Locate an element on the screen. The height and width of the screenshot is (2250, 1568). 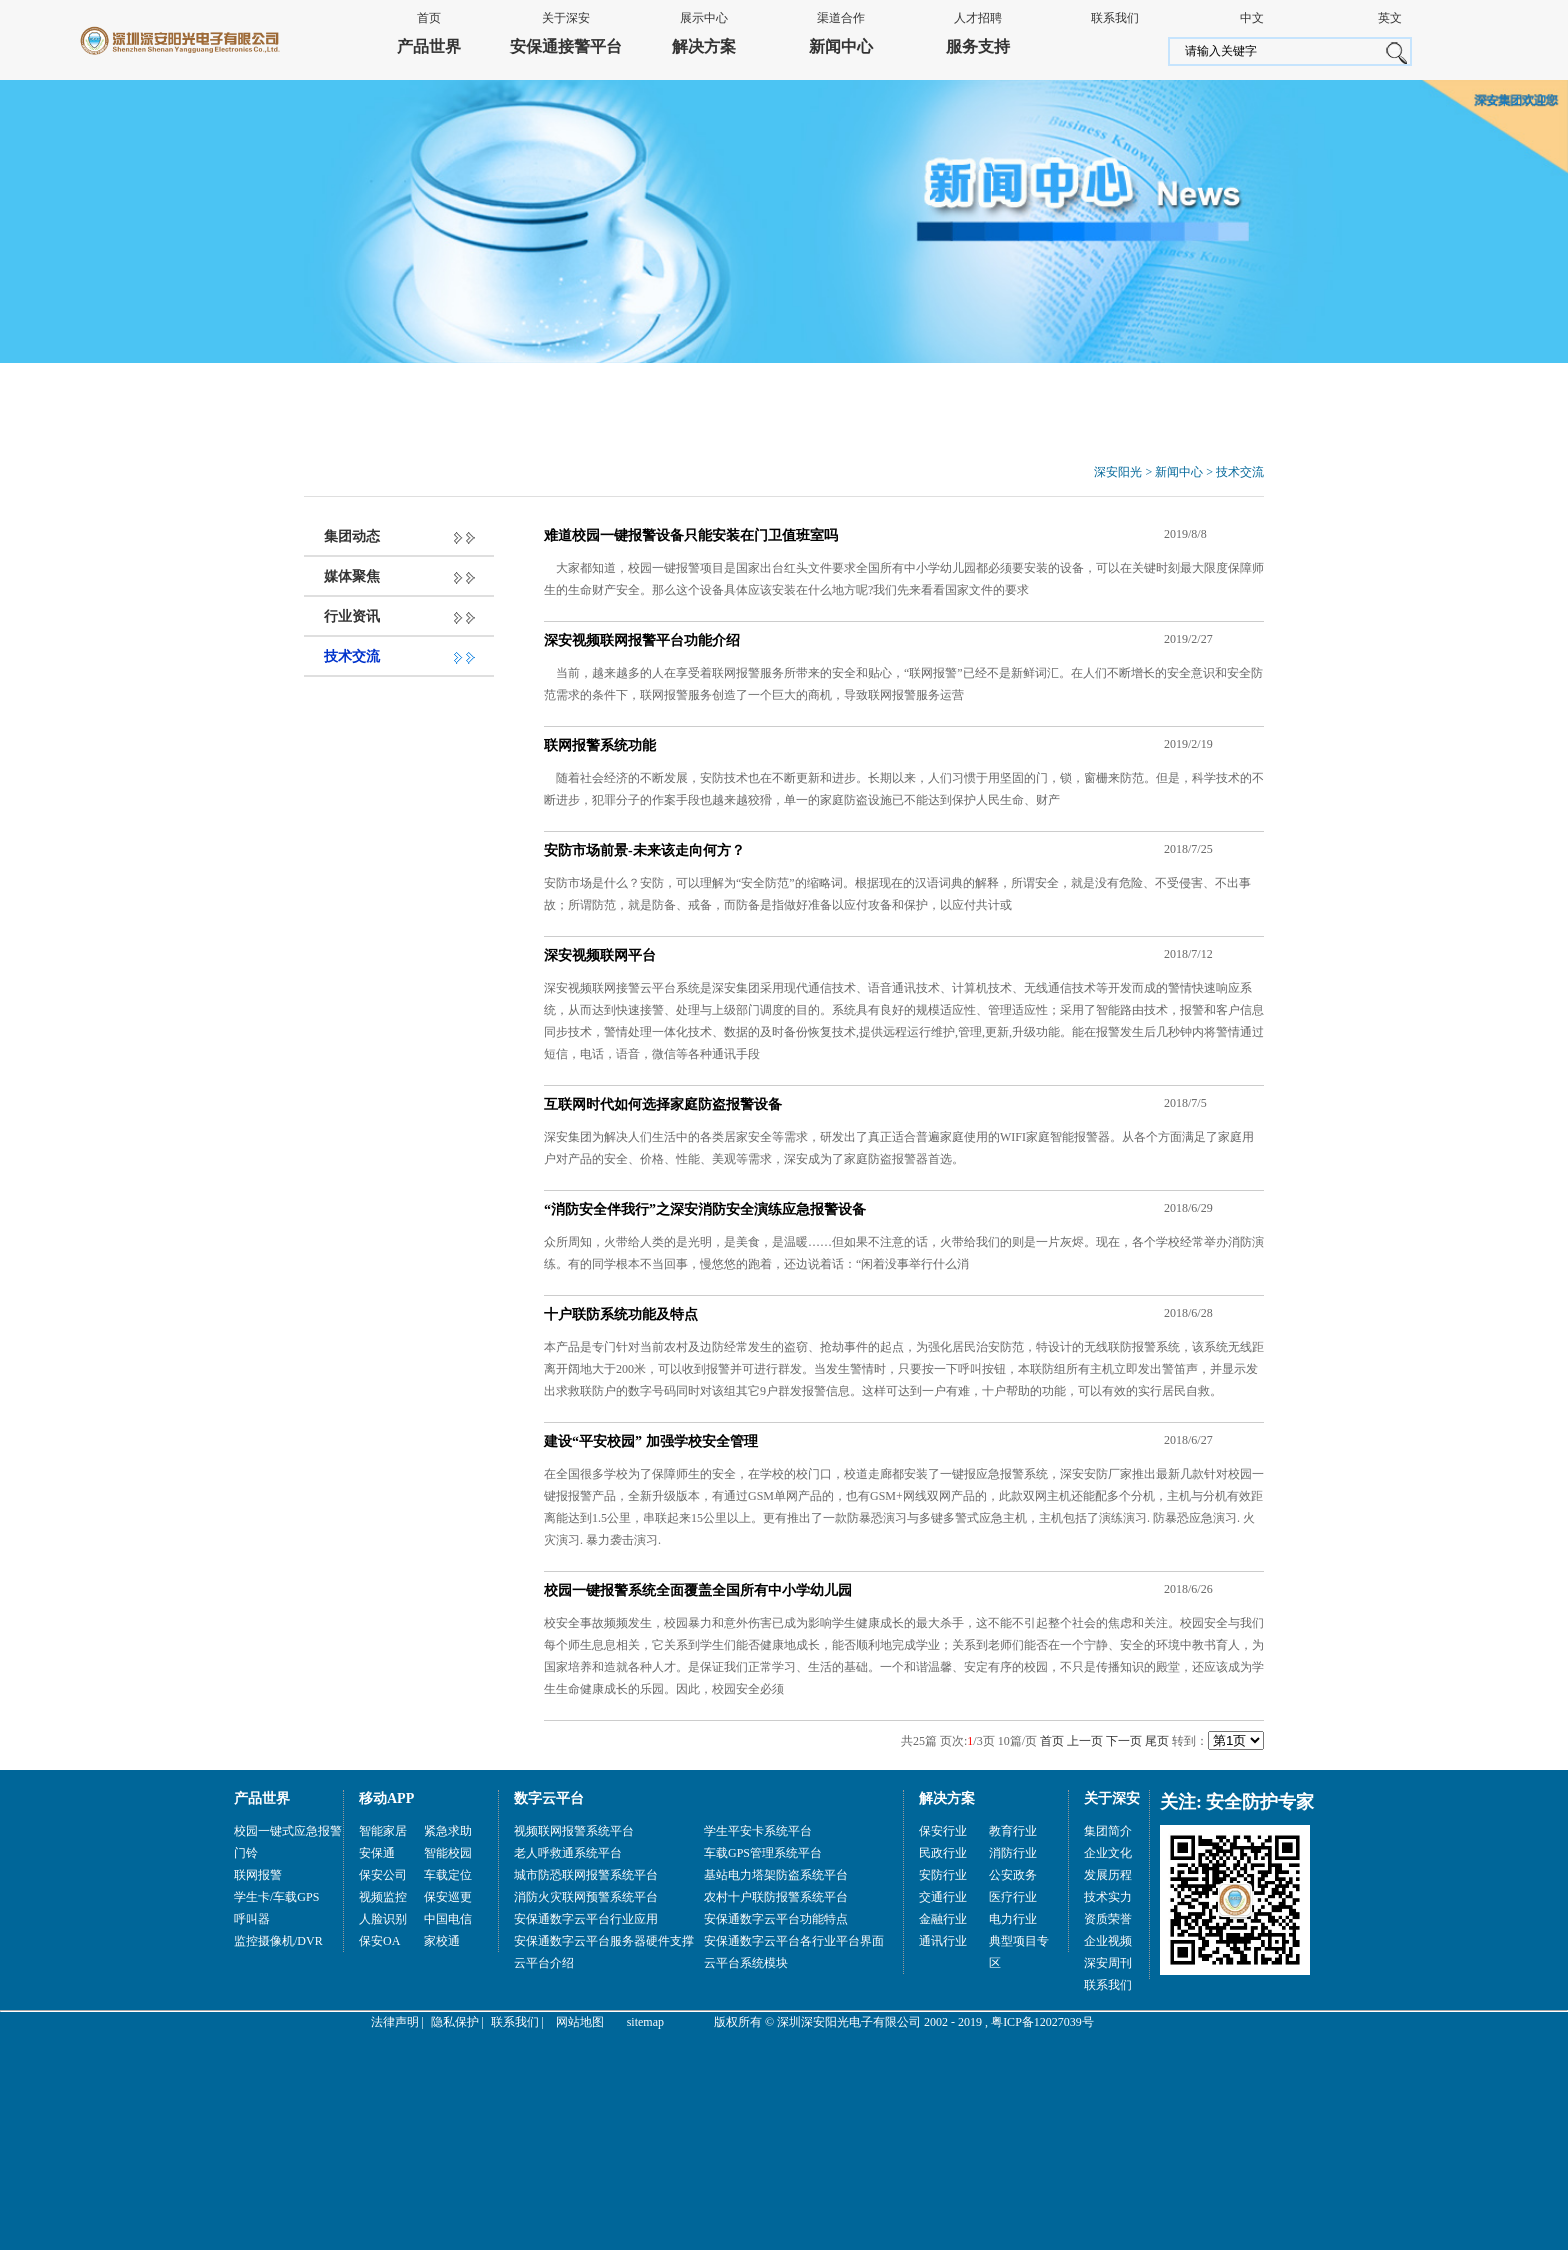
视频监控 is located at coordinates (383, 1897).